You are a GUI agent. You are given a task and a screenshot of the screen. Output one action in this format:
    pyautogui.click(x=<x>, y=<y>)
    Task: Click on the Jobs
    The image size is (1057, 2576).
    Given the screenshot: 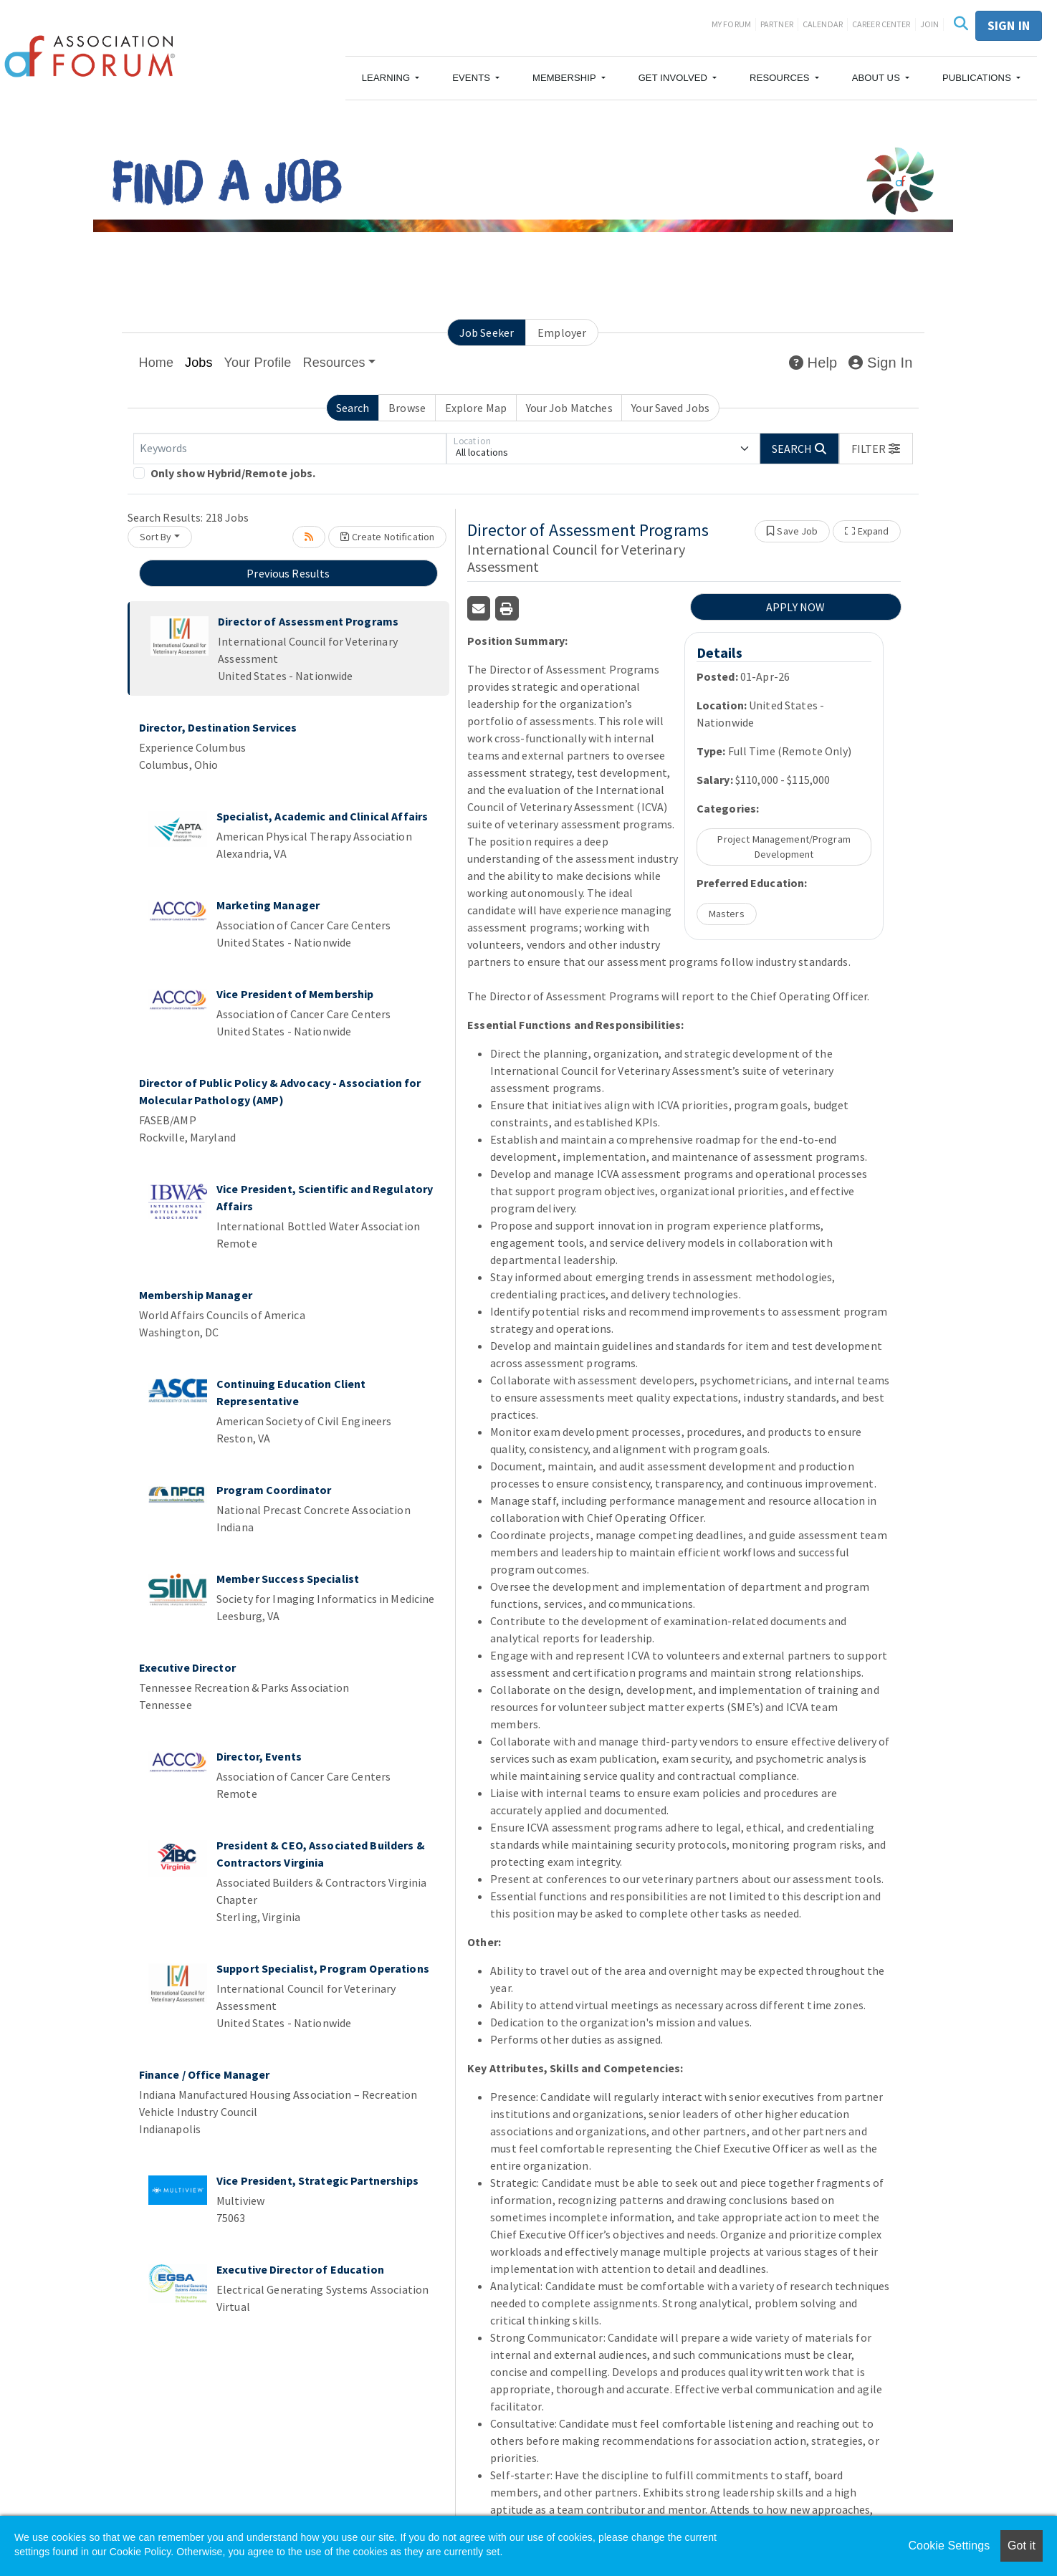 What is the action you would take?
    pyautogui.click(x=199, y=362)
    